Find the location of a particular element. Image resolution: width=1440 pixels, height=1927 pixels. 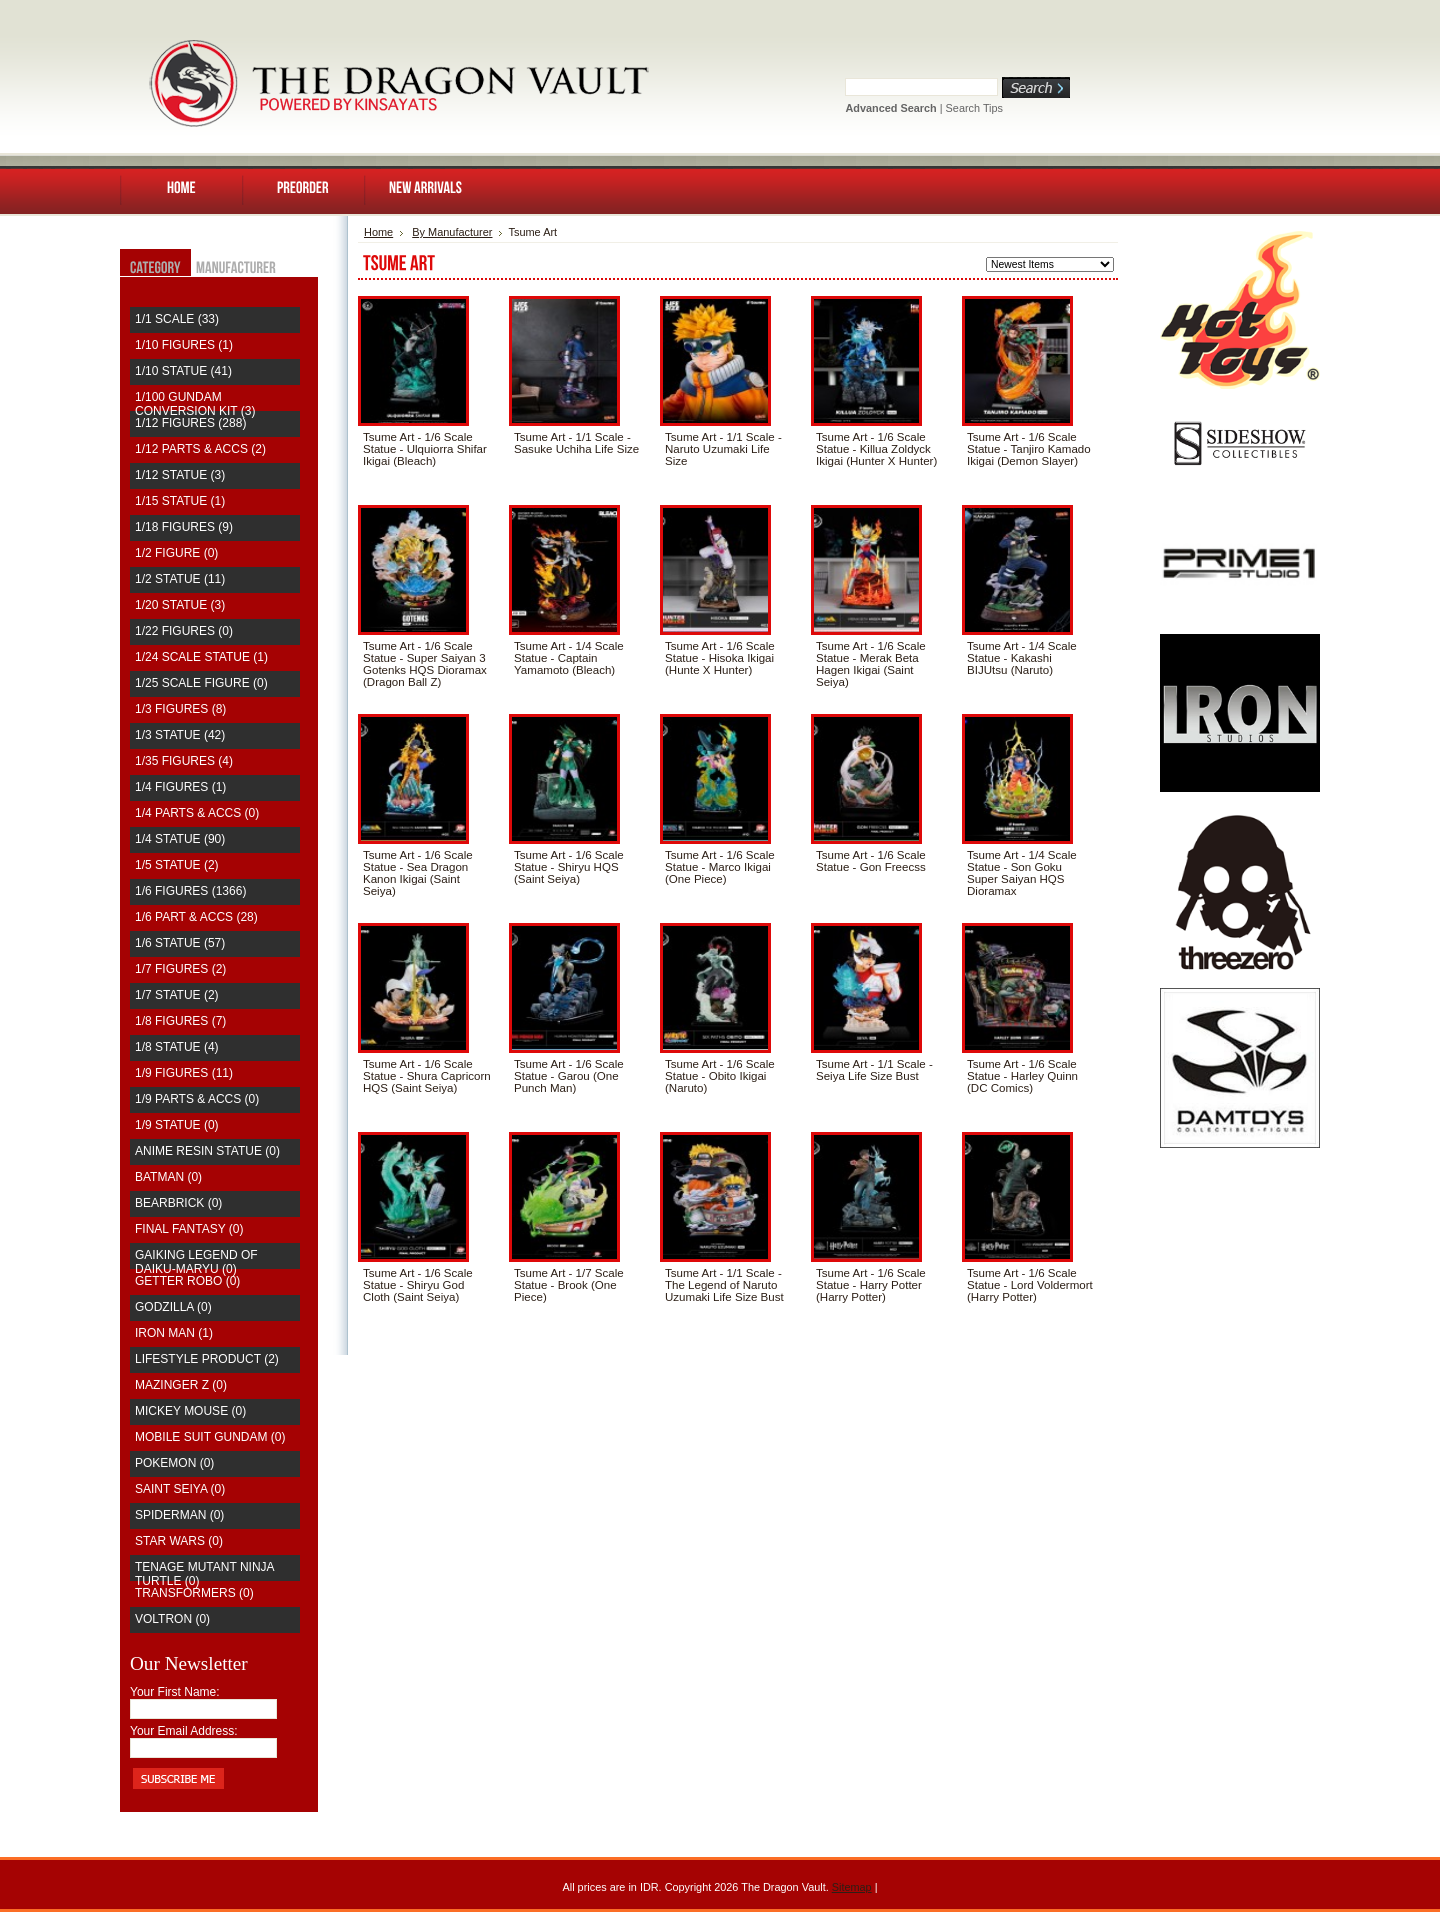

1/12 Parts & Accs (2) is located at coordinates (200, 449).